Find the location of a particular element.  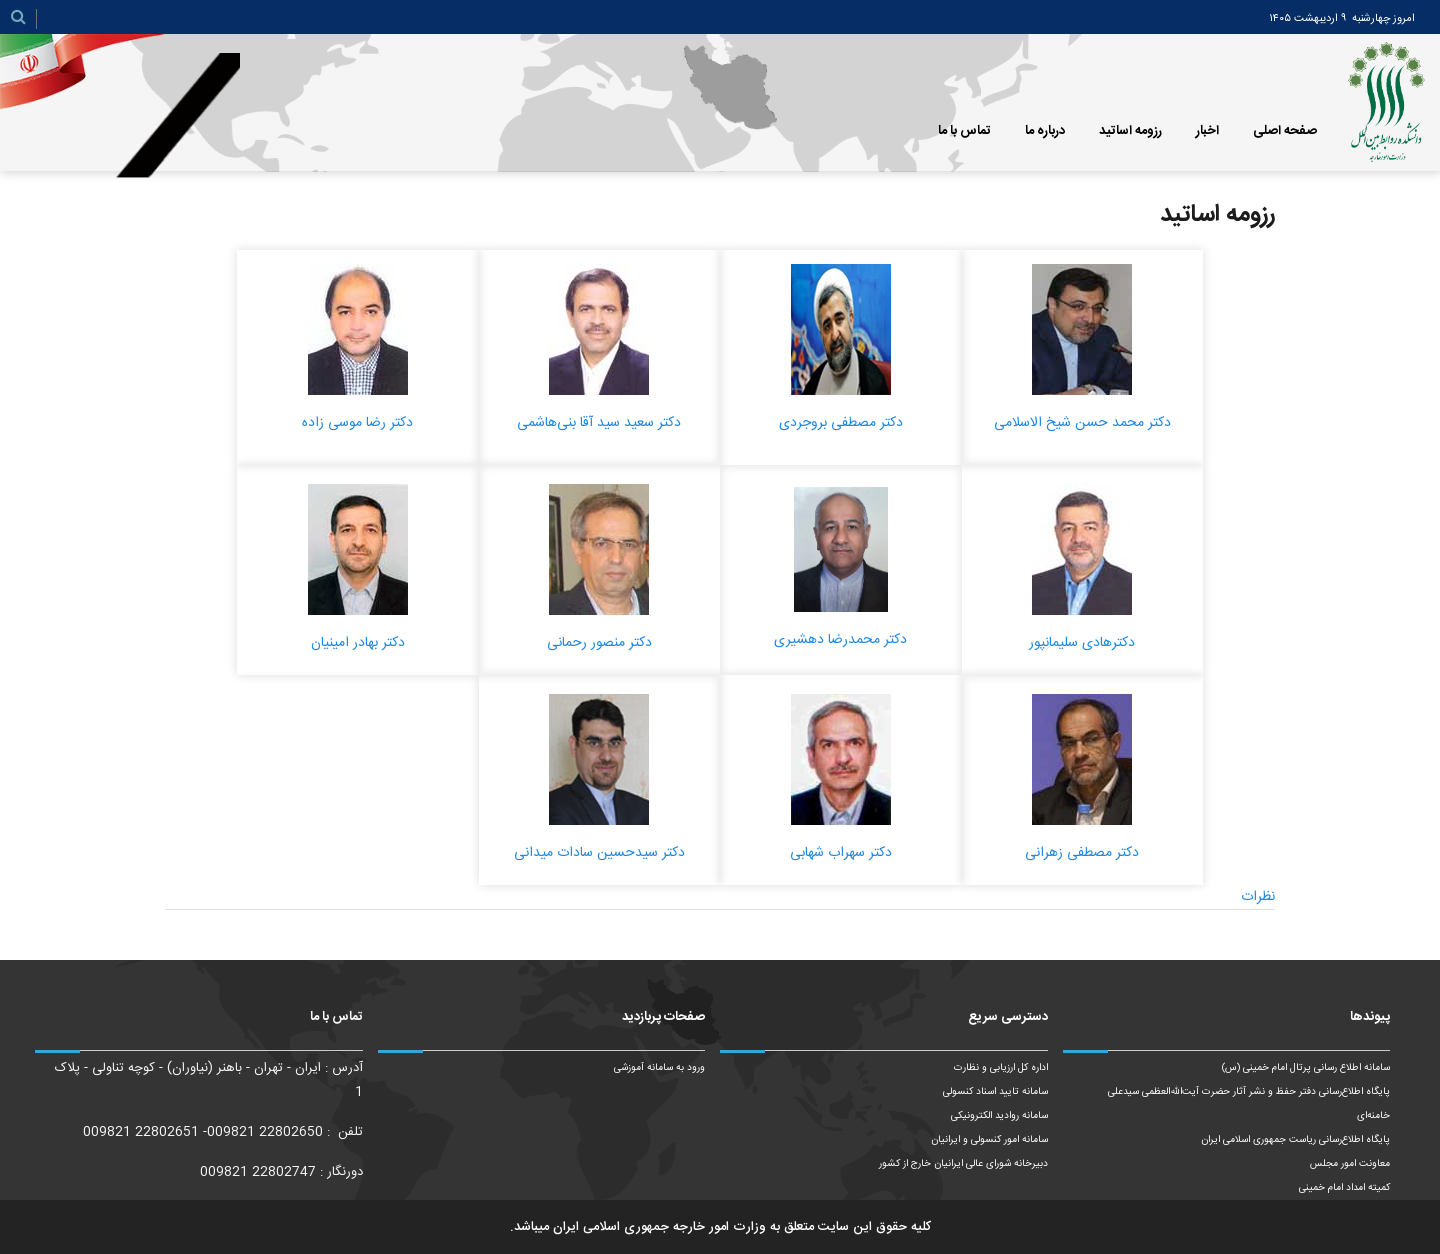

سامانه تایید اسناد کنسولی is located at coordinates (995, 1092).